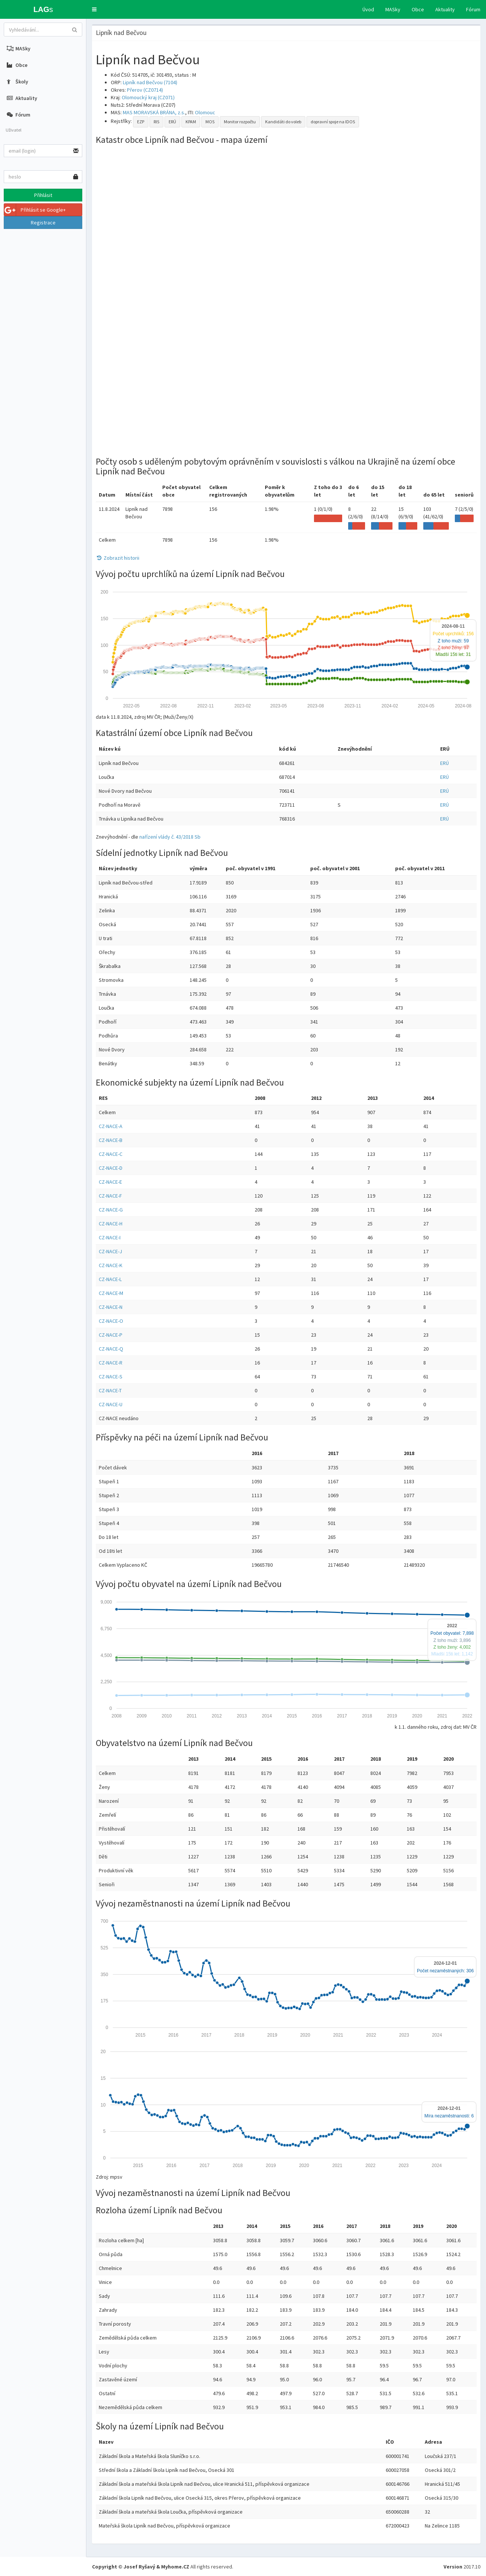  What do you see at coordinates (110, 1168) in the screenshot?
I see `CZ-NACE-D` at bounding box center [110, 1168].